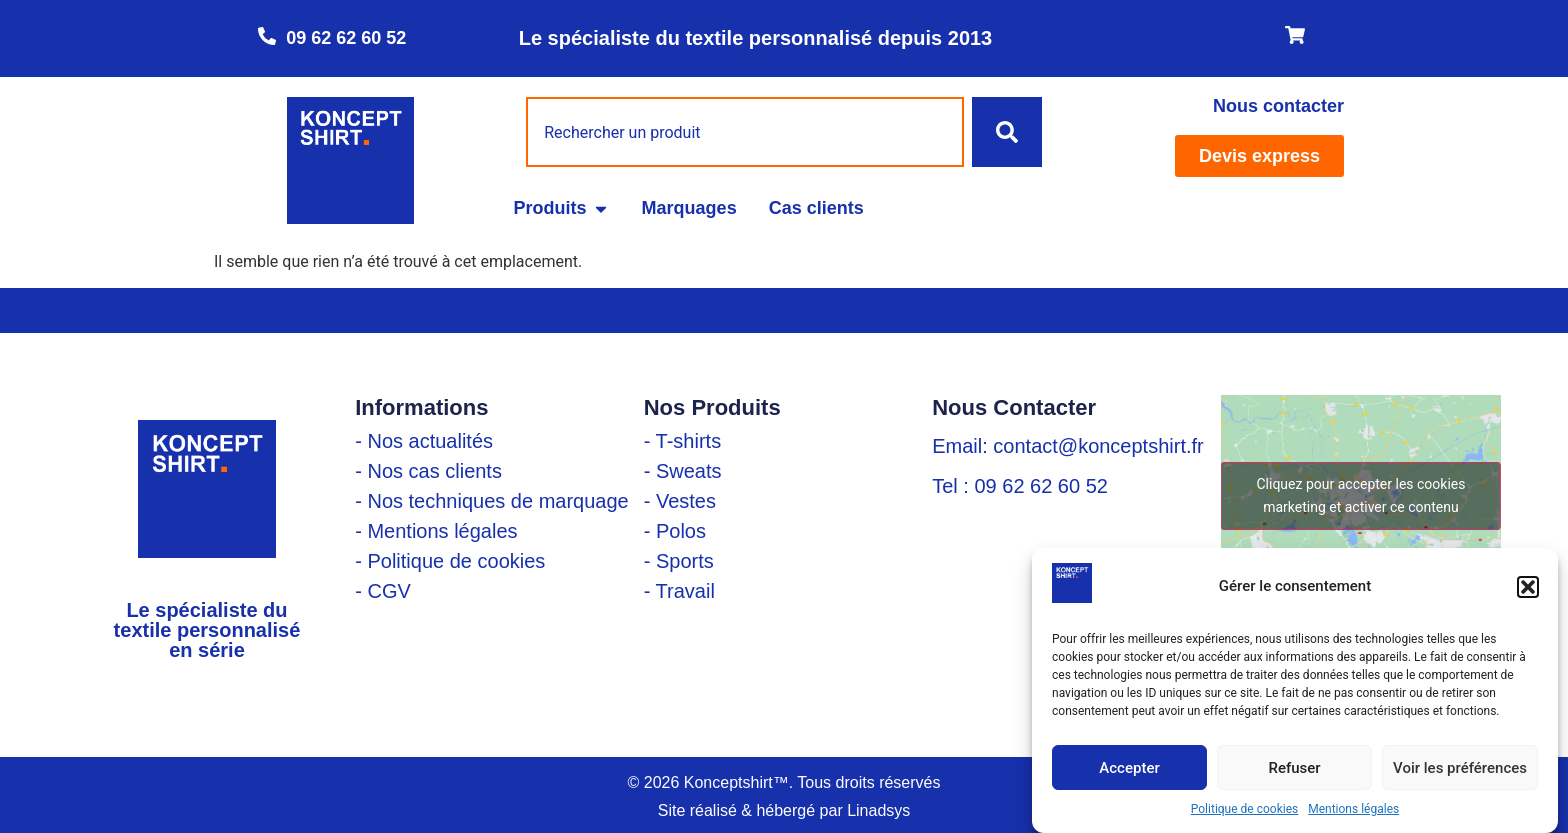  Describe the element at coordinates (745, 132) in the screenshot. I see `[combobox]` at that location.